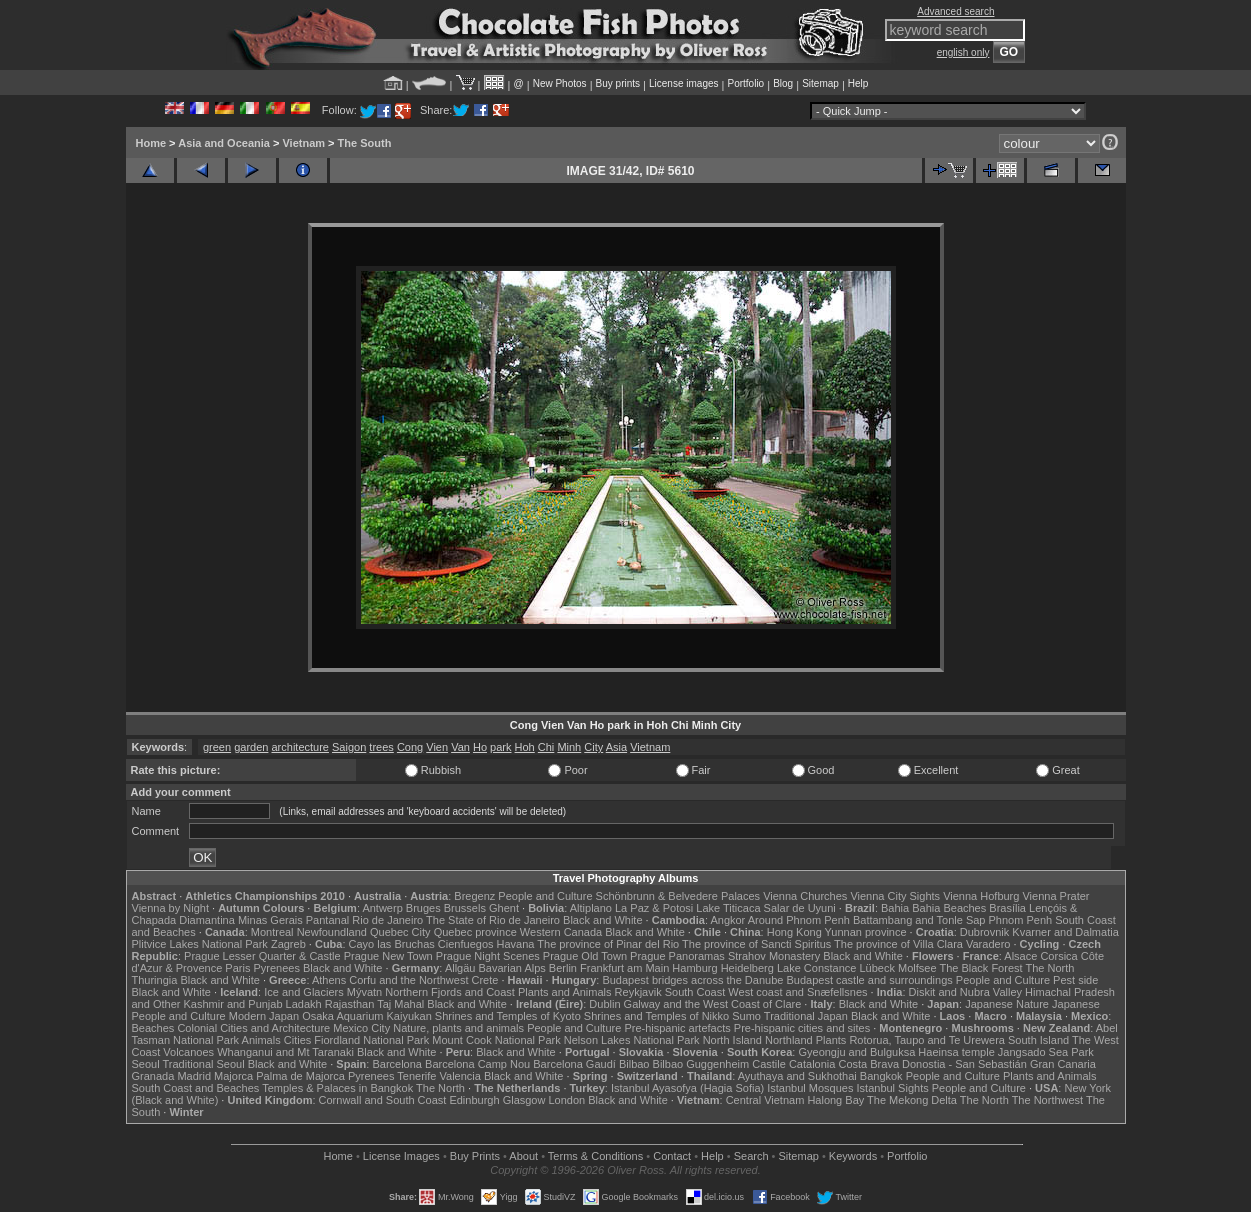 This screenshot has height=1212, width=1251. What do you see at coordinates (1075, 980) in the screenshot?
I see `Pest side` at bounding box center [1075, 980].